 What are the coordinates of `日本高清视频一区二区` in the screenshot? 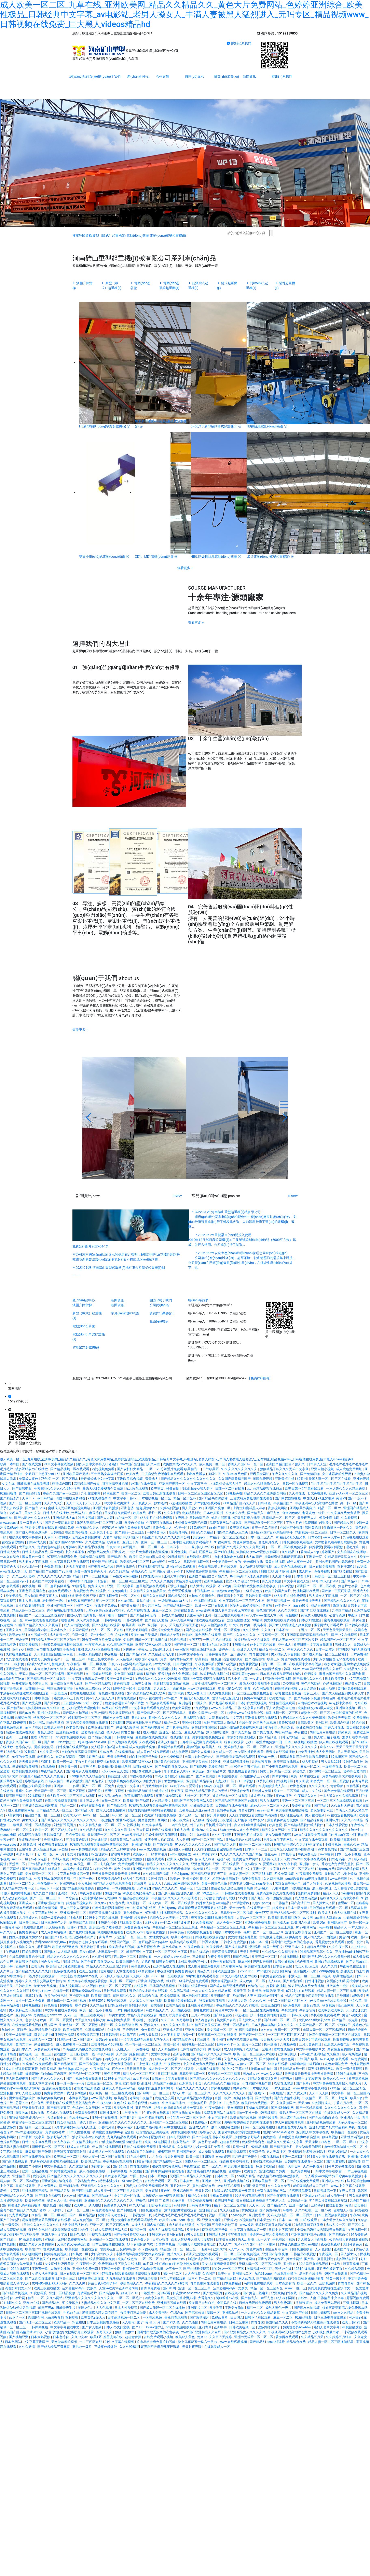 It's located at (124, 2317).